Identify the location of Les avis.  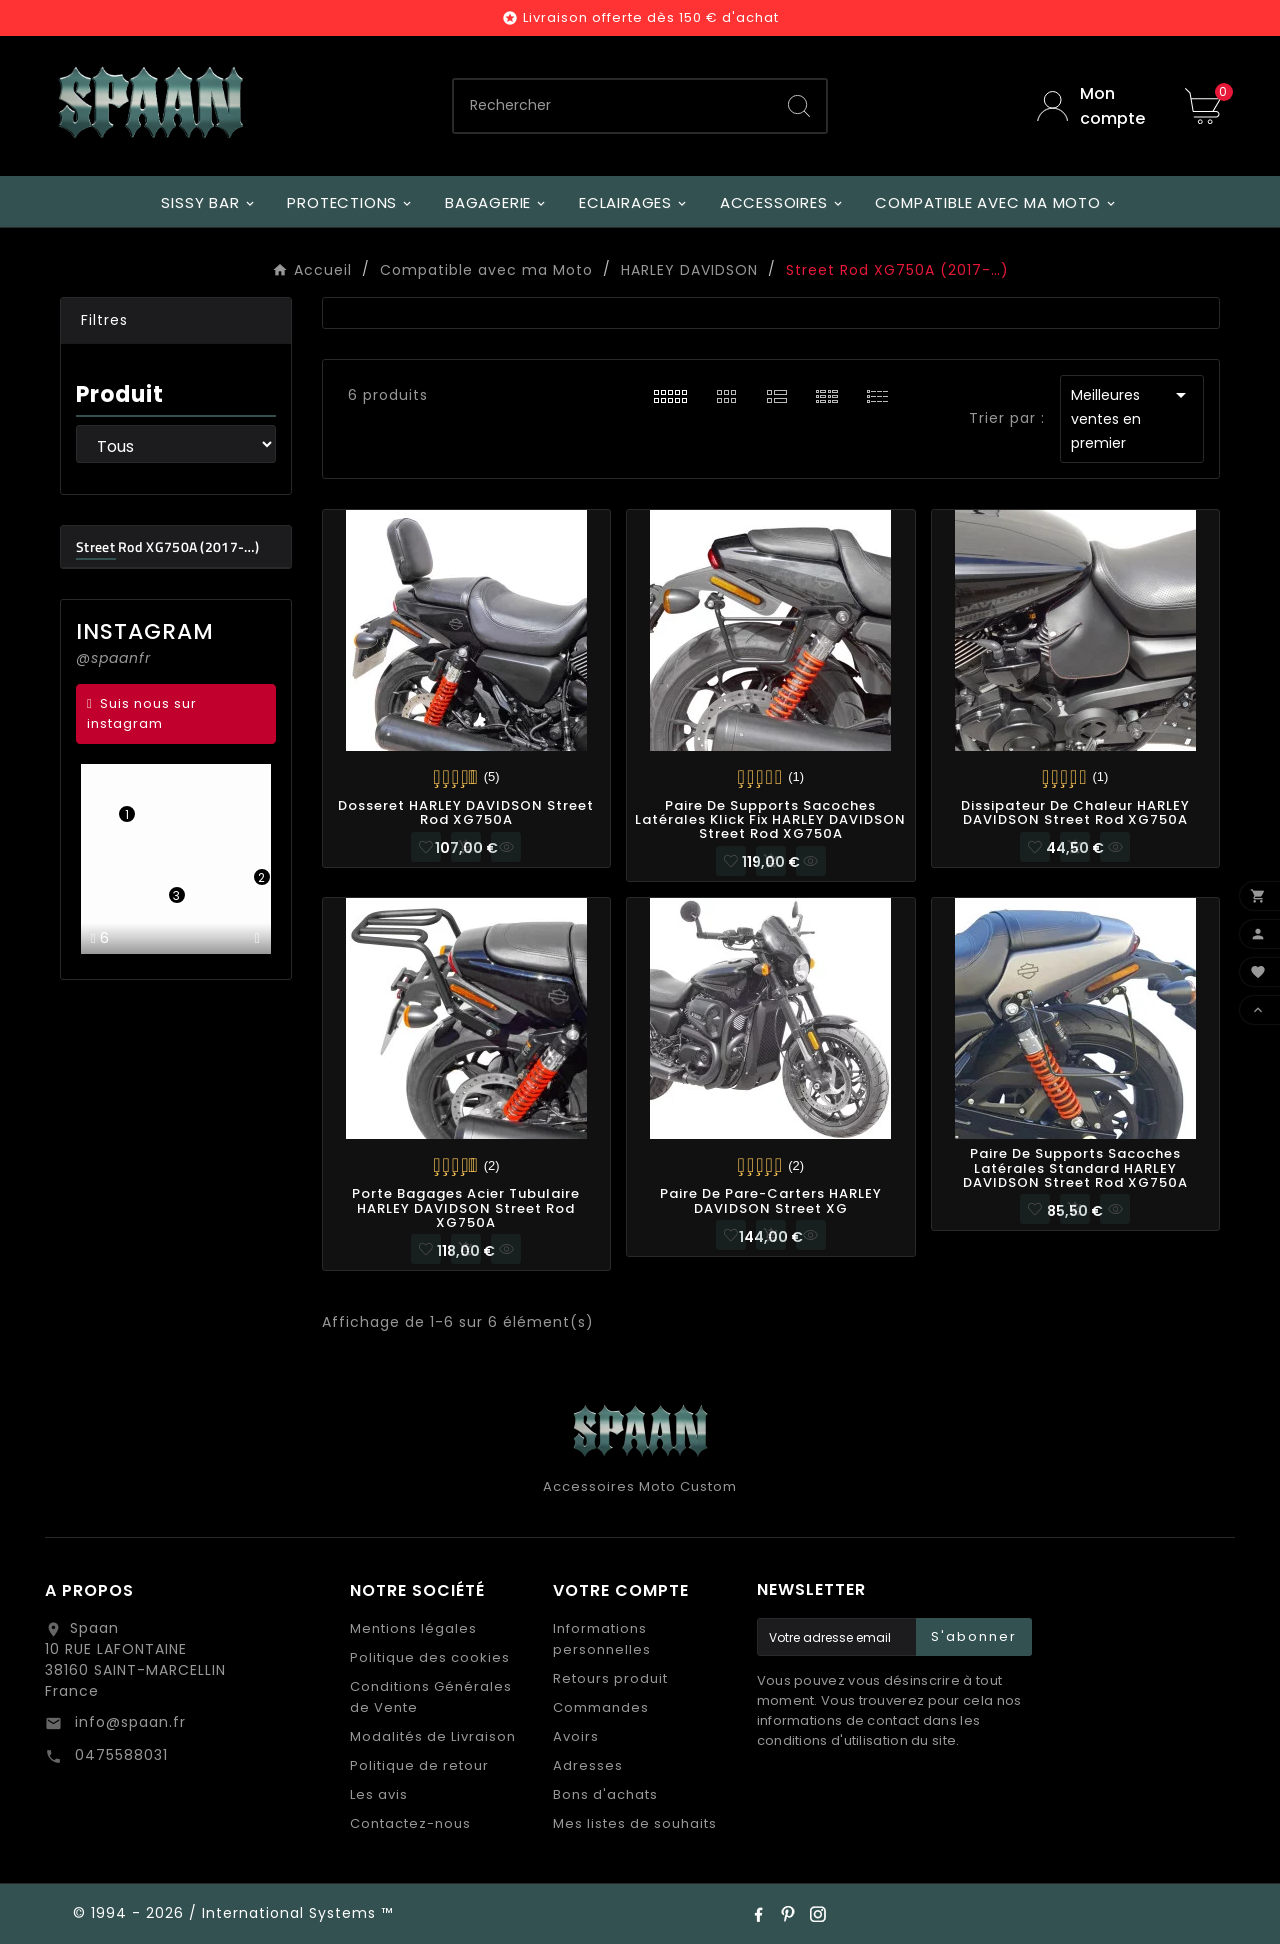
(379, 1794).